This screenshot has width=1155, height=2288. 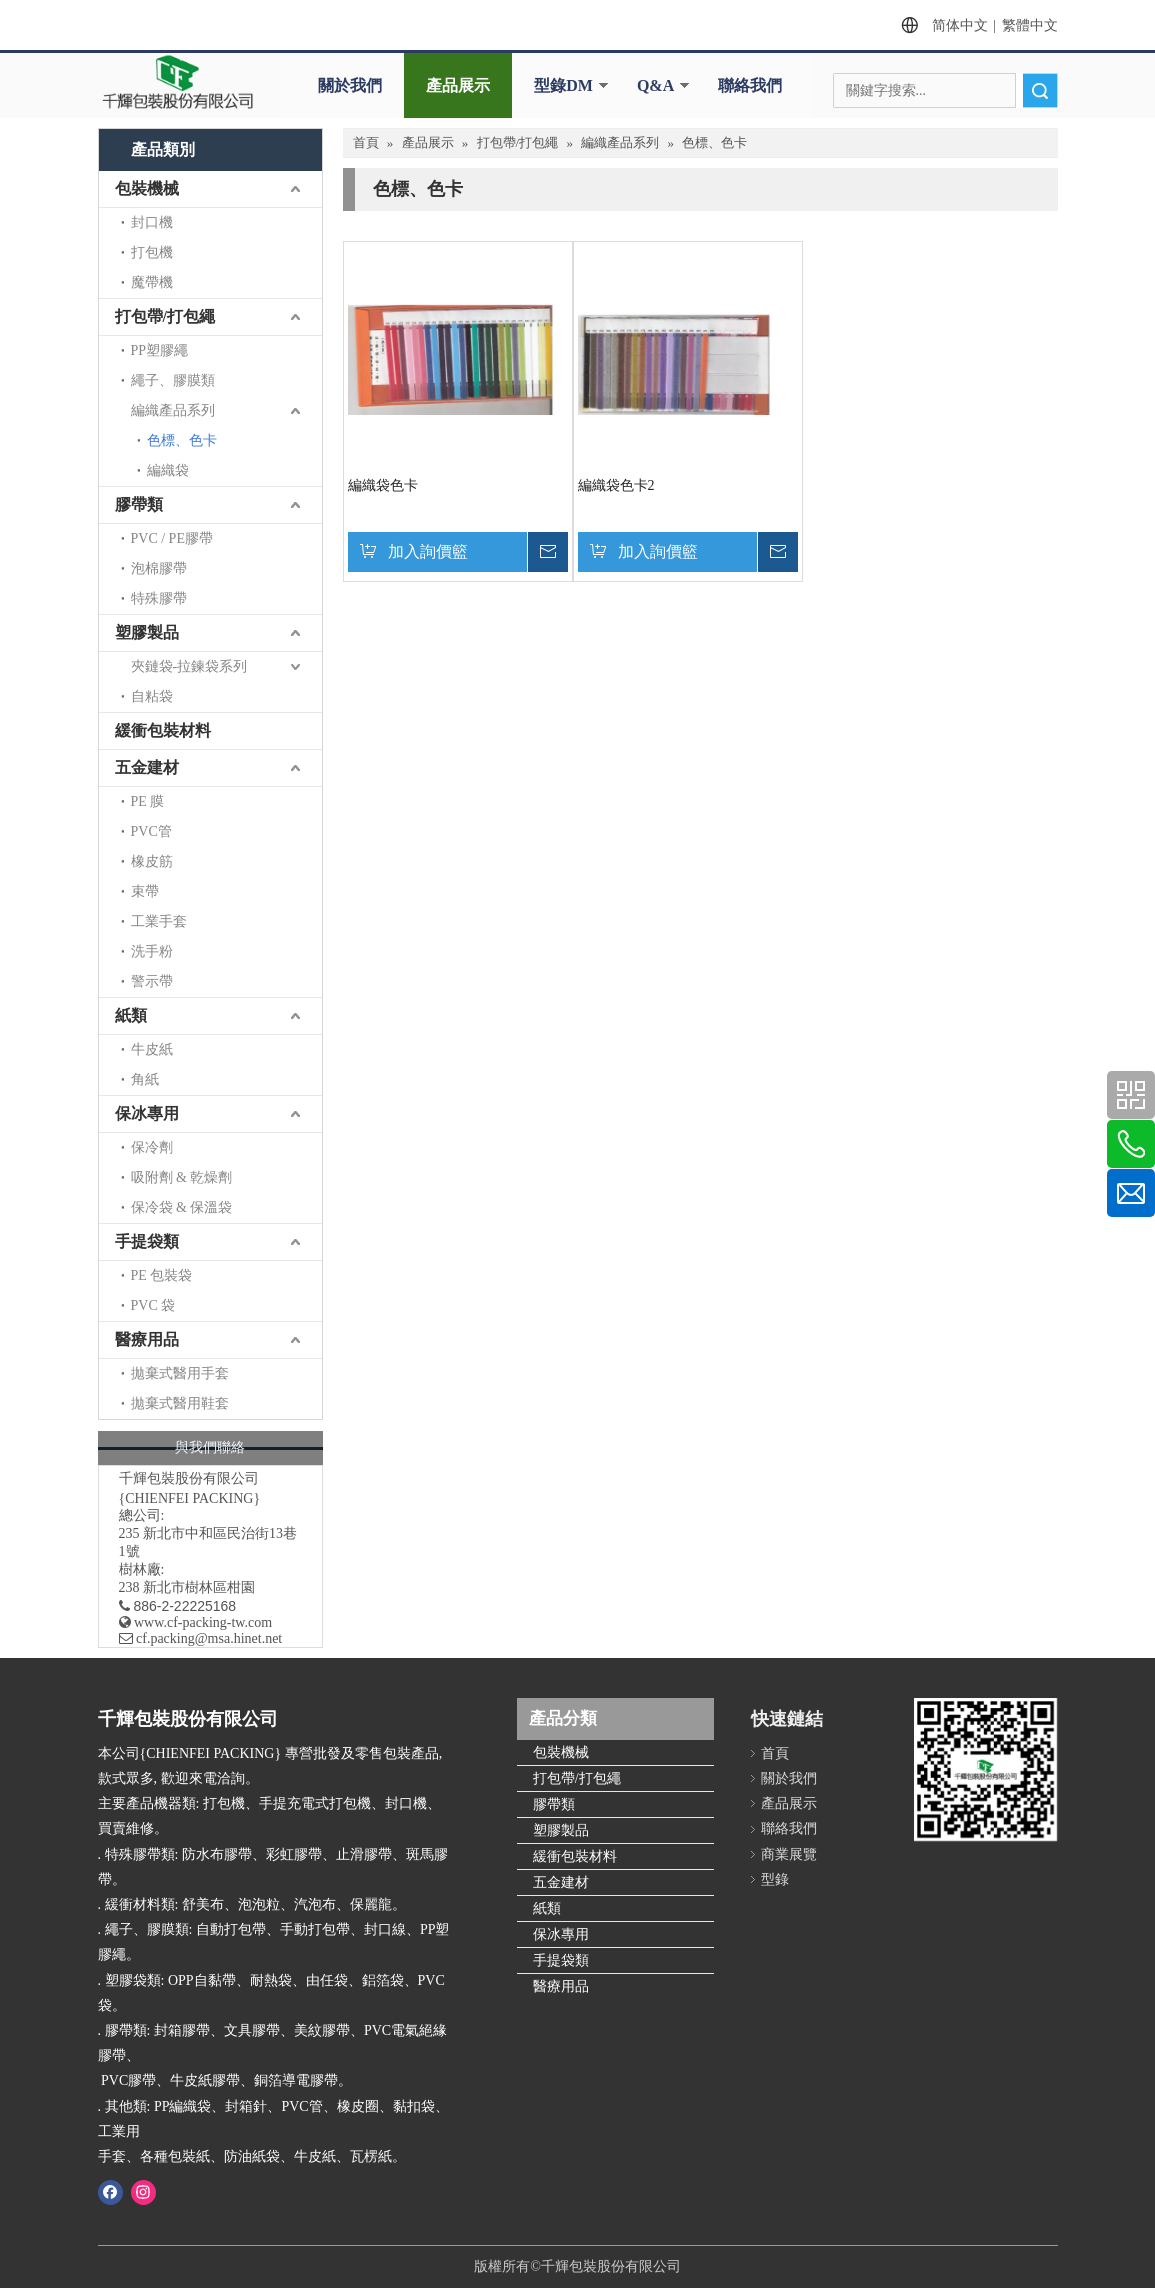 What do you see at coordinates (159, 568) in the screenshot?
I see `泡棉膠帶` at bounding box center [159, 568].